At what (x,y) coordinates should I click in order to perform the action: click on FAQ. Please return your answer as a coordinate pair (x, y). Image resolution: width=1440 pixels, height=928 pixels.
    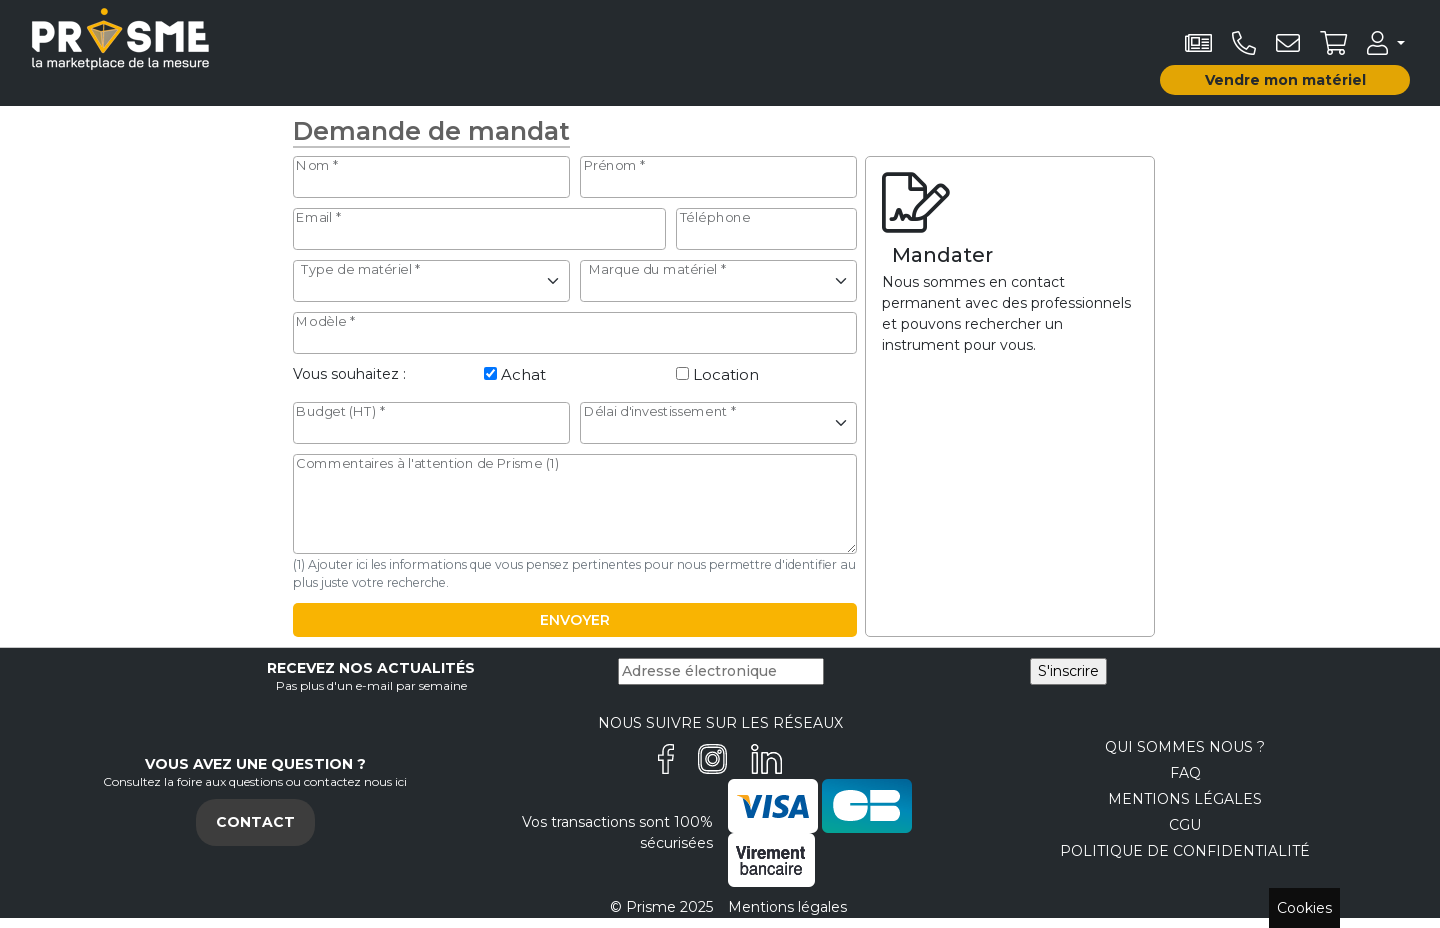
    Looking at the image, I should click on (1185, 773).